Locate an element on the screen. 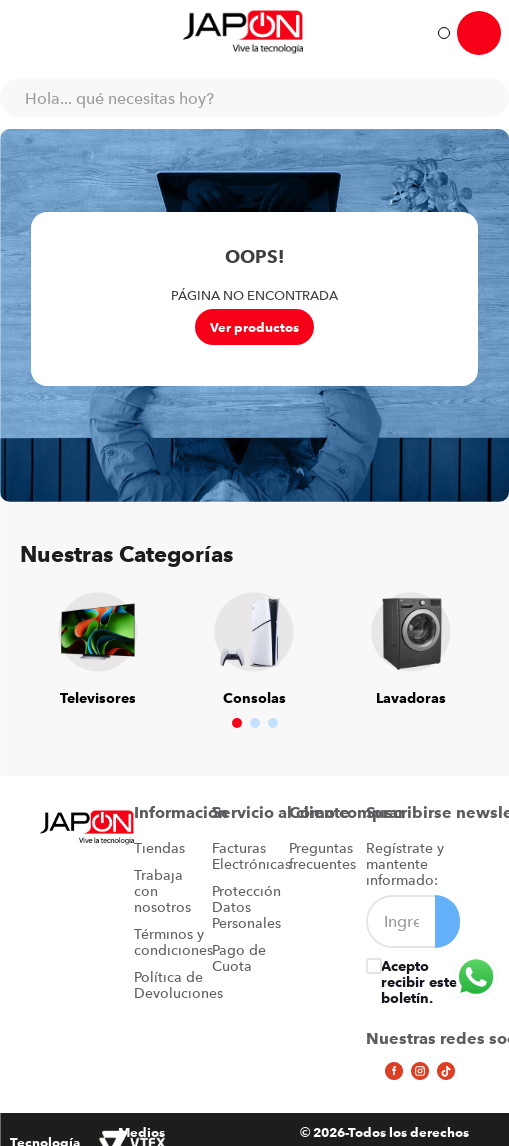 The width and height of the screenshot is (509, 1146). Acepto recibir este boletín. is located at coordinates (419, 982).